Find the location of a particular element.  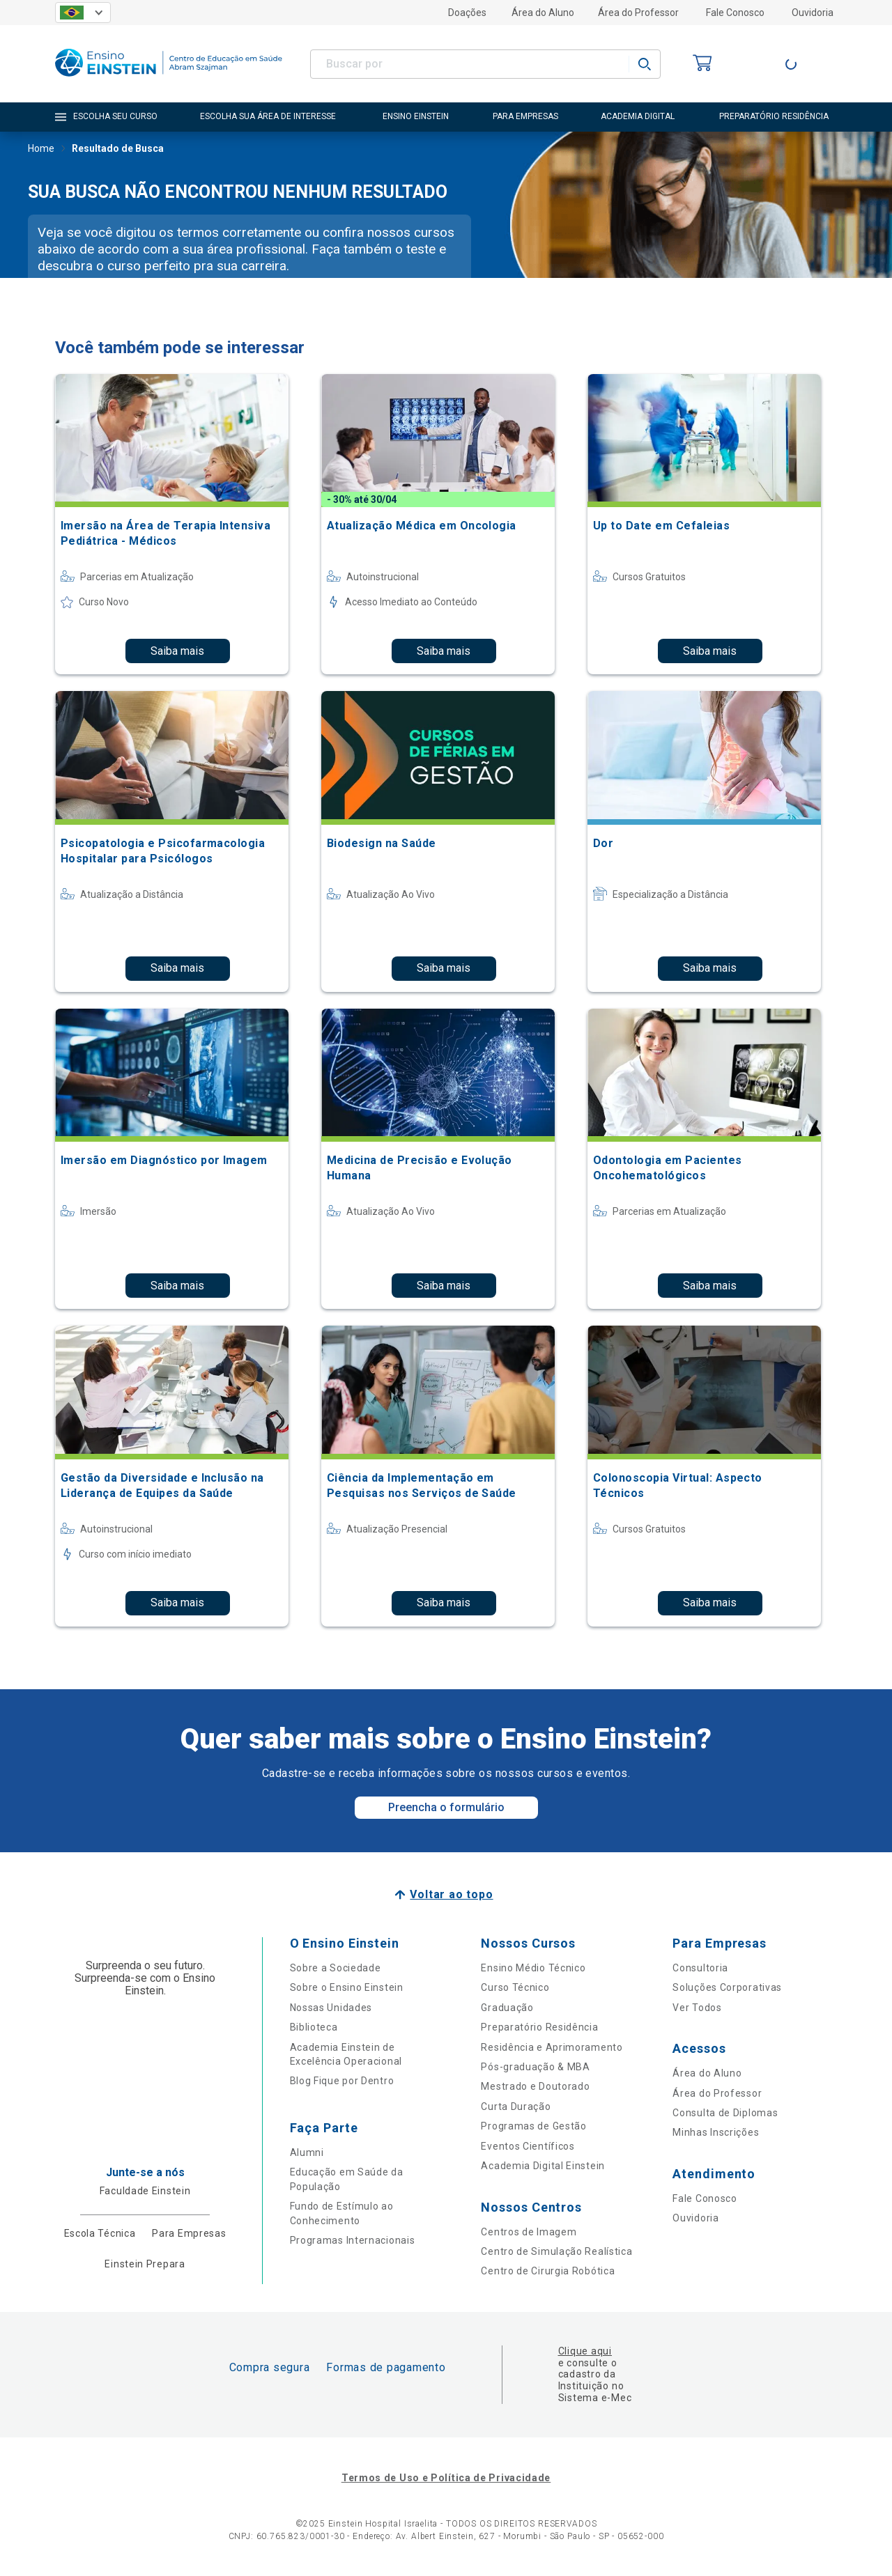

Consultoria is located at coordinates (700, 1967).